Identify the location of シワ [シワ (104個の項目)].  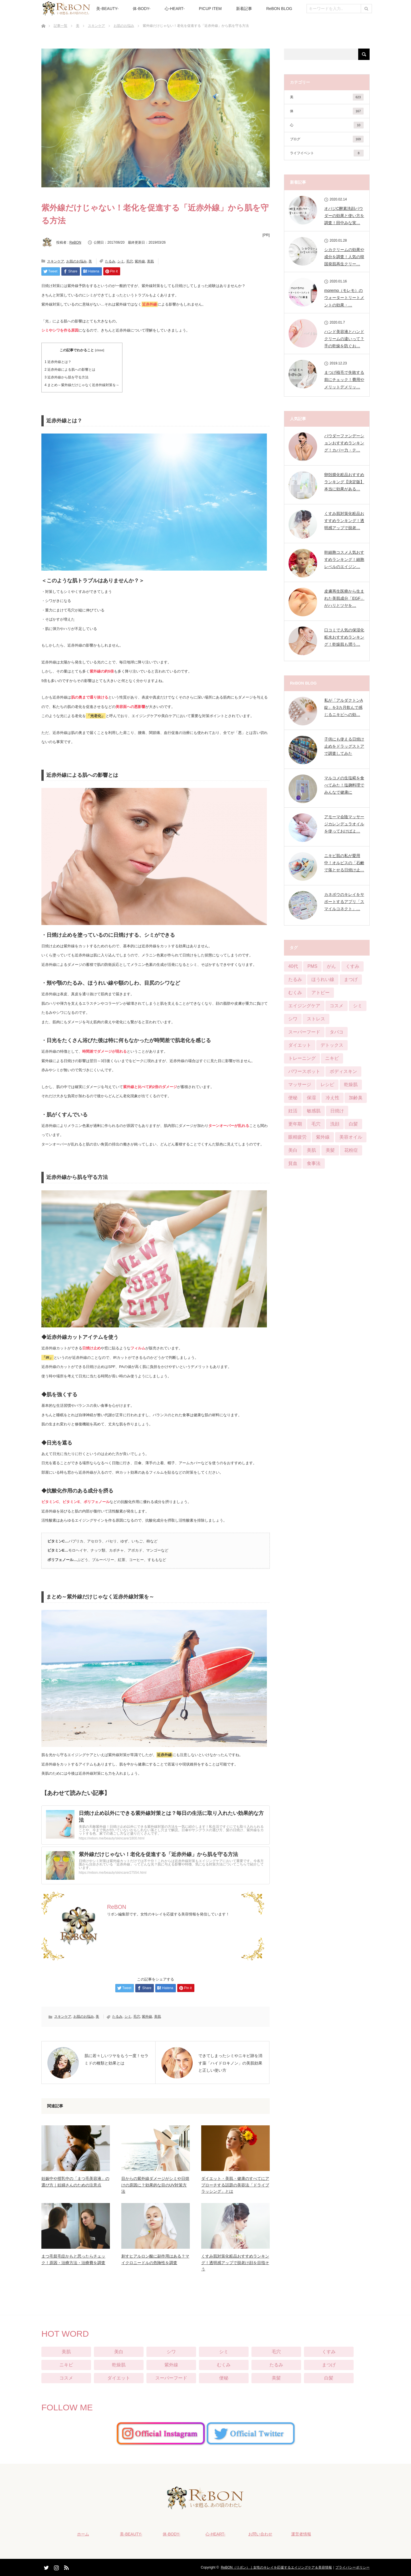
(292, 1018).